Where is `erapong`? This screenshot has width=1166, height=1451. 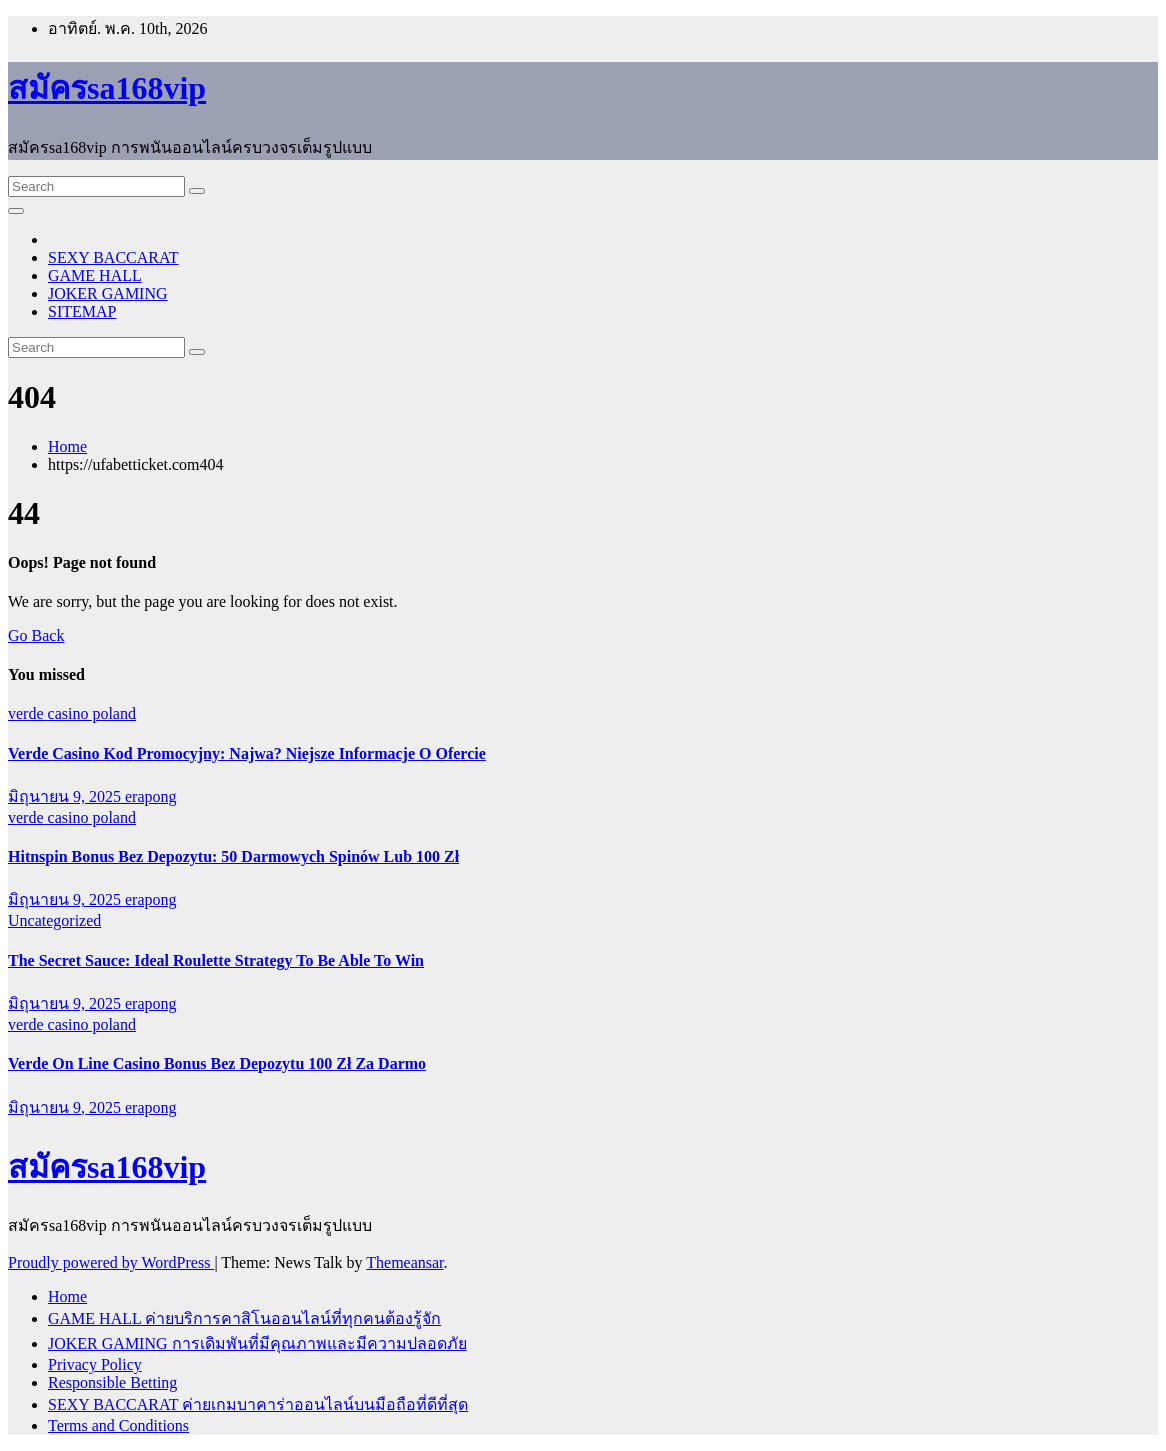
erapong is located at coordinates (151, 796).